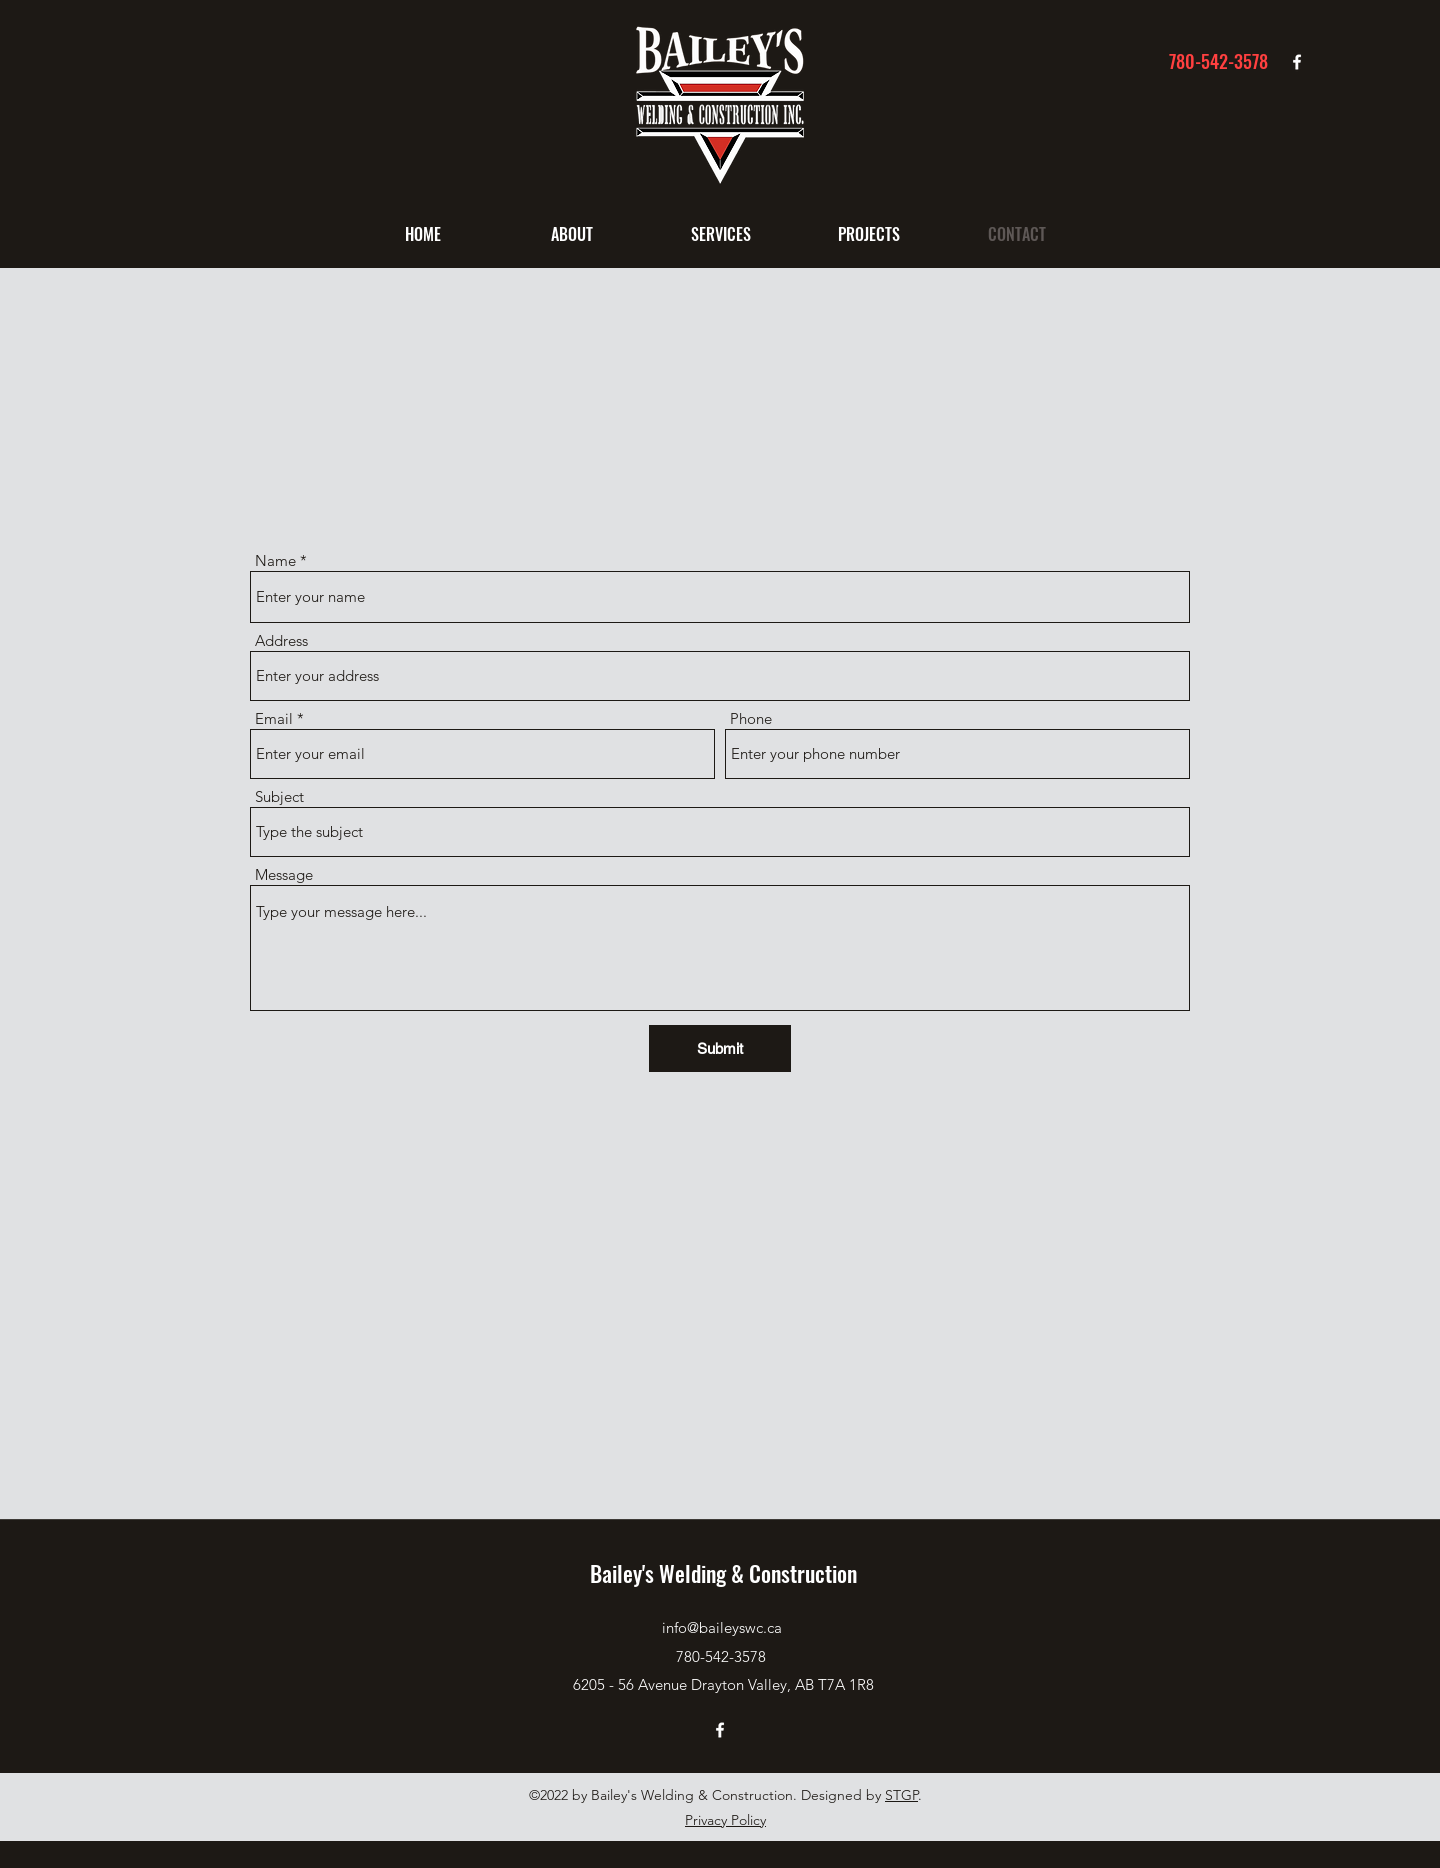 Image resolution: width=1440 pixels, height=1868 pixels. What do you see at coordinates (720, 1048) in the screenshot?
I see `[Submit]` at bounding box center [720, 1048].